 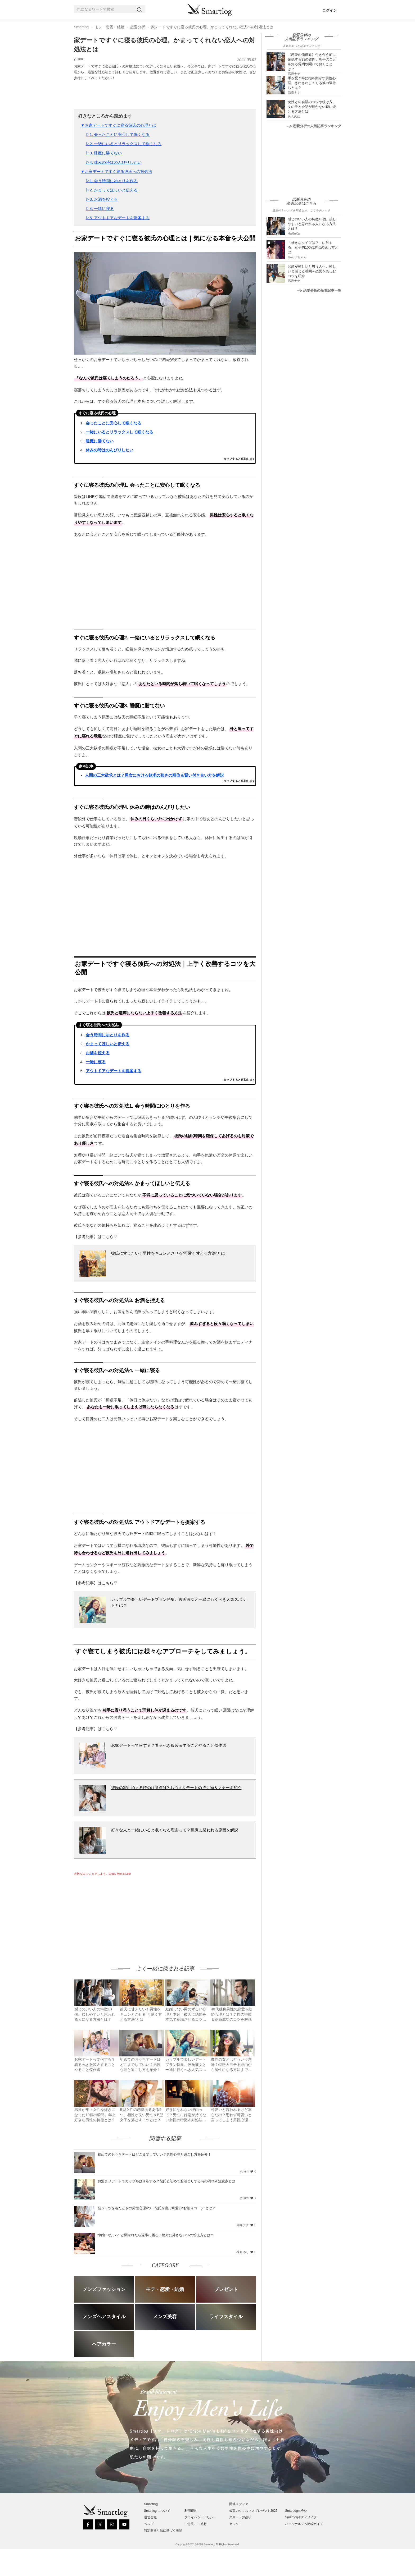 I want to click on お泊まりデートでカップルは何をする？彼氏と初めてお泊まりする時の流れ＆注意点とは, so click(x=166, y=2181).